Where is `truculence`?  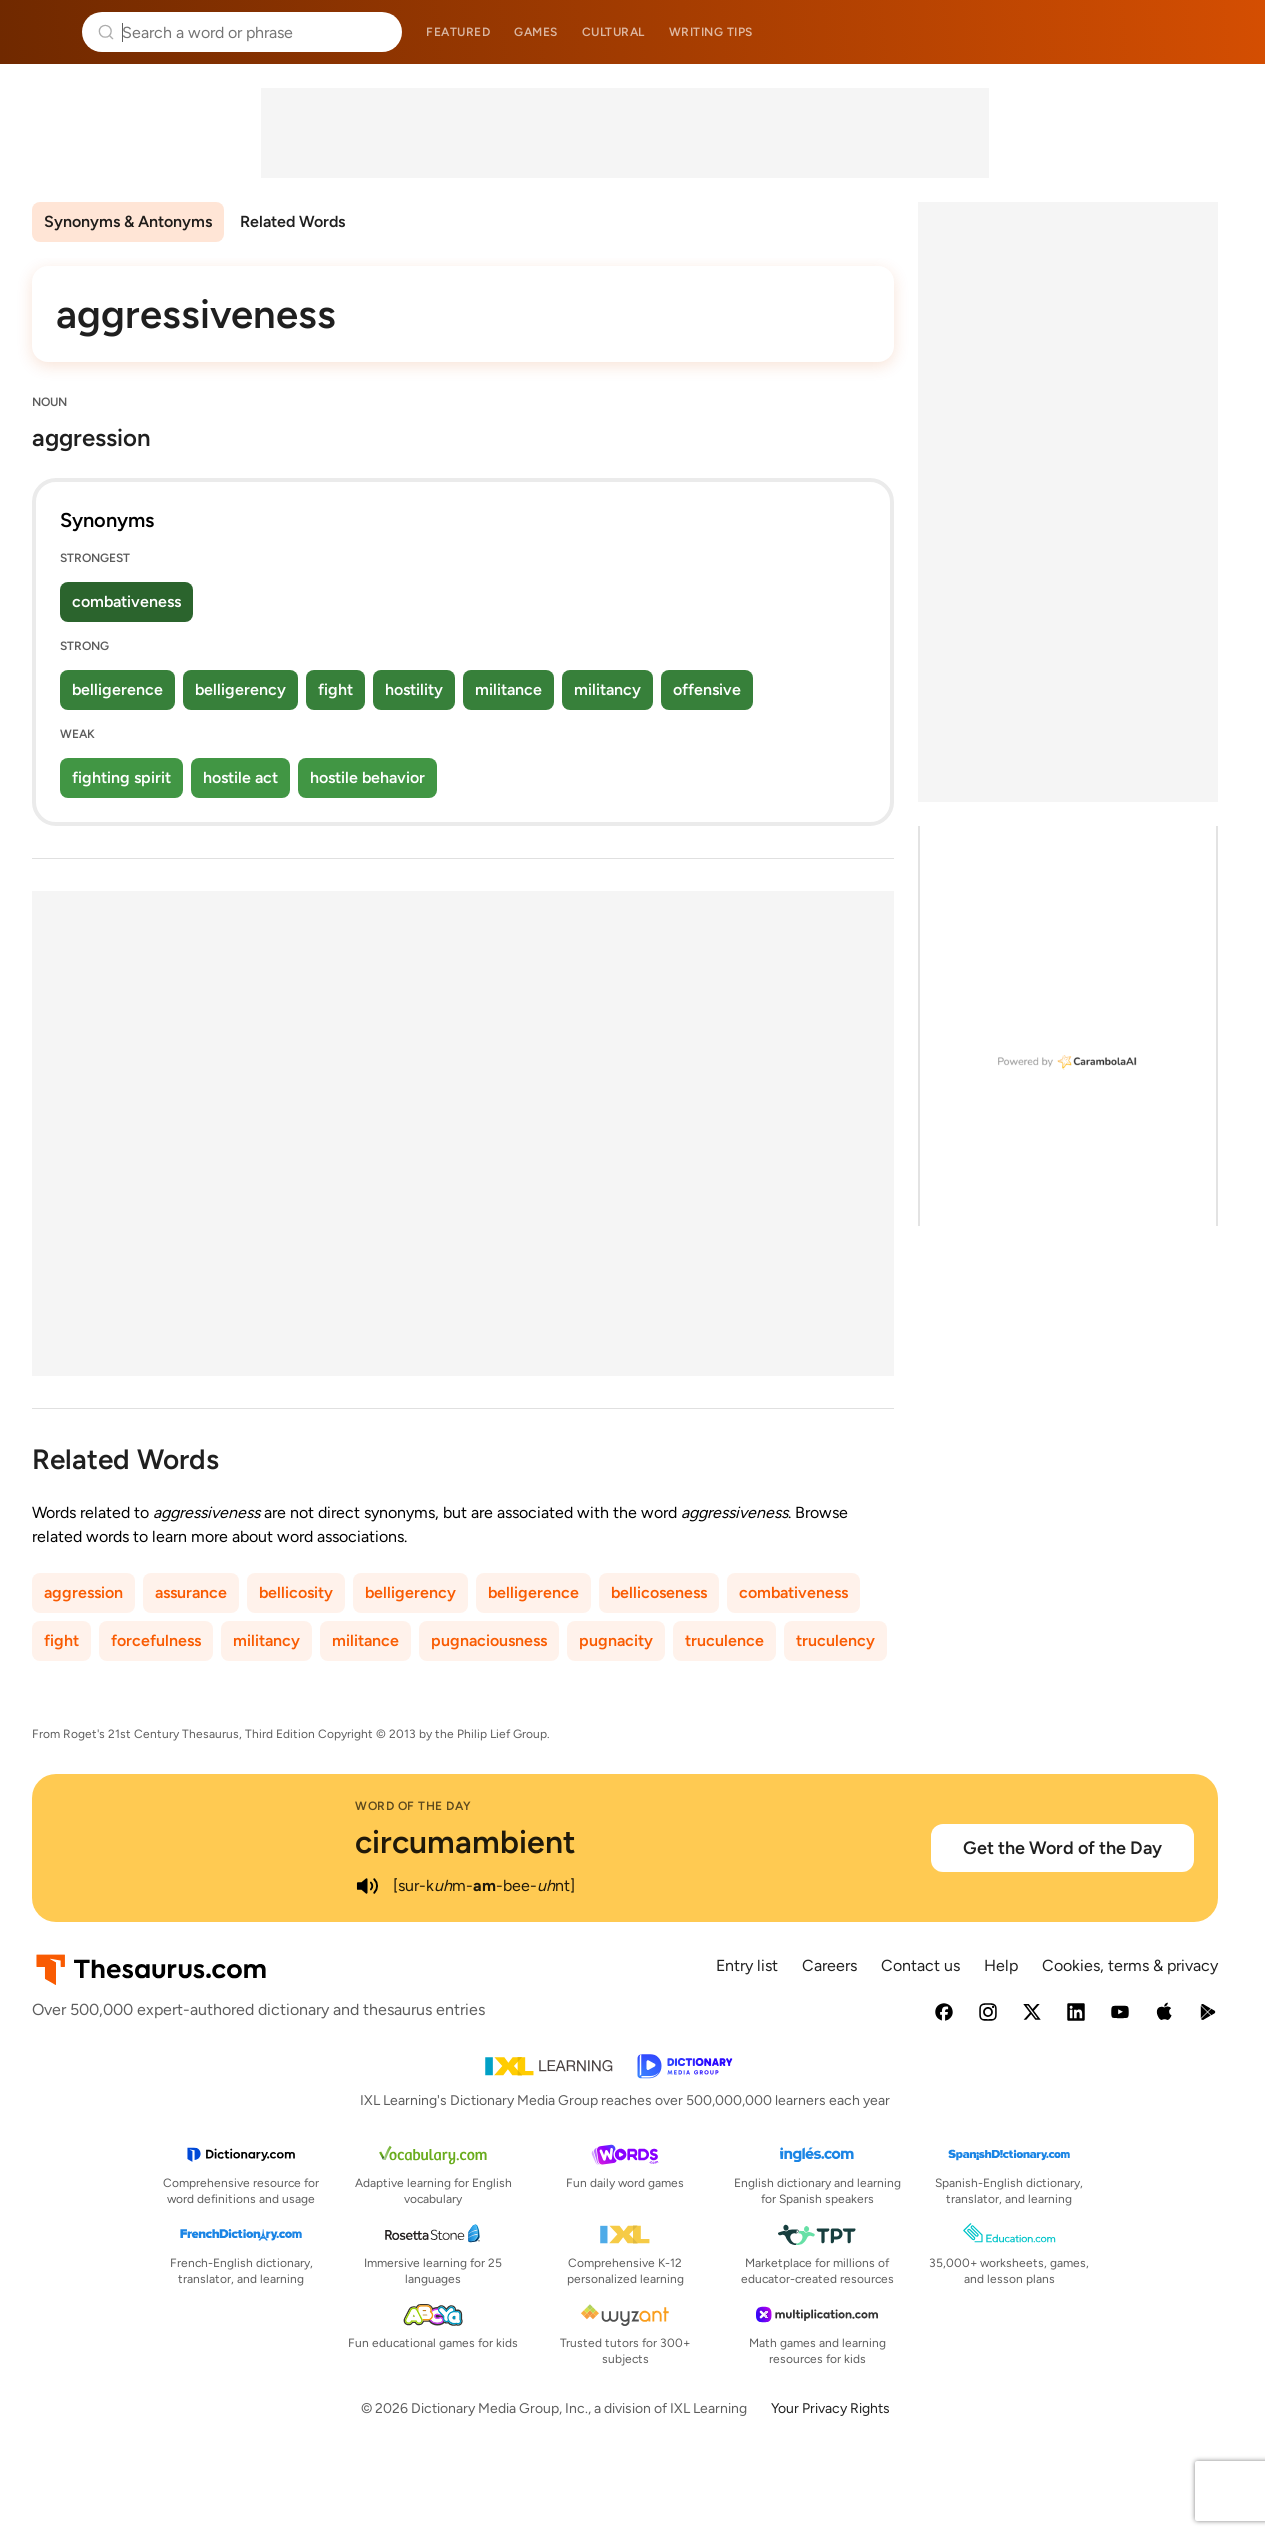 truculence is located at coordinates (724, 1640).